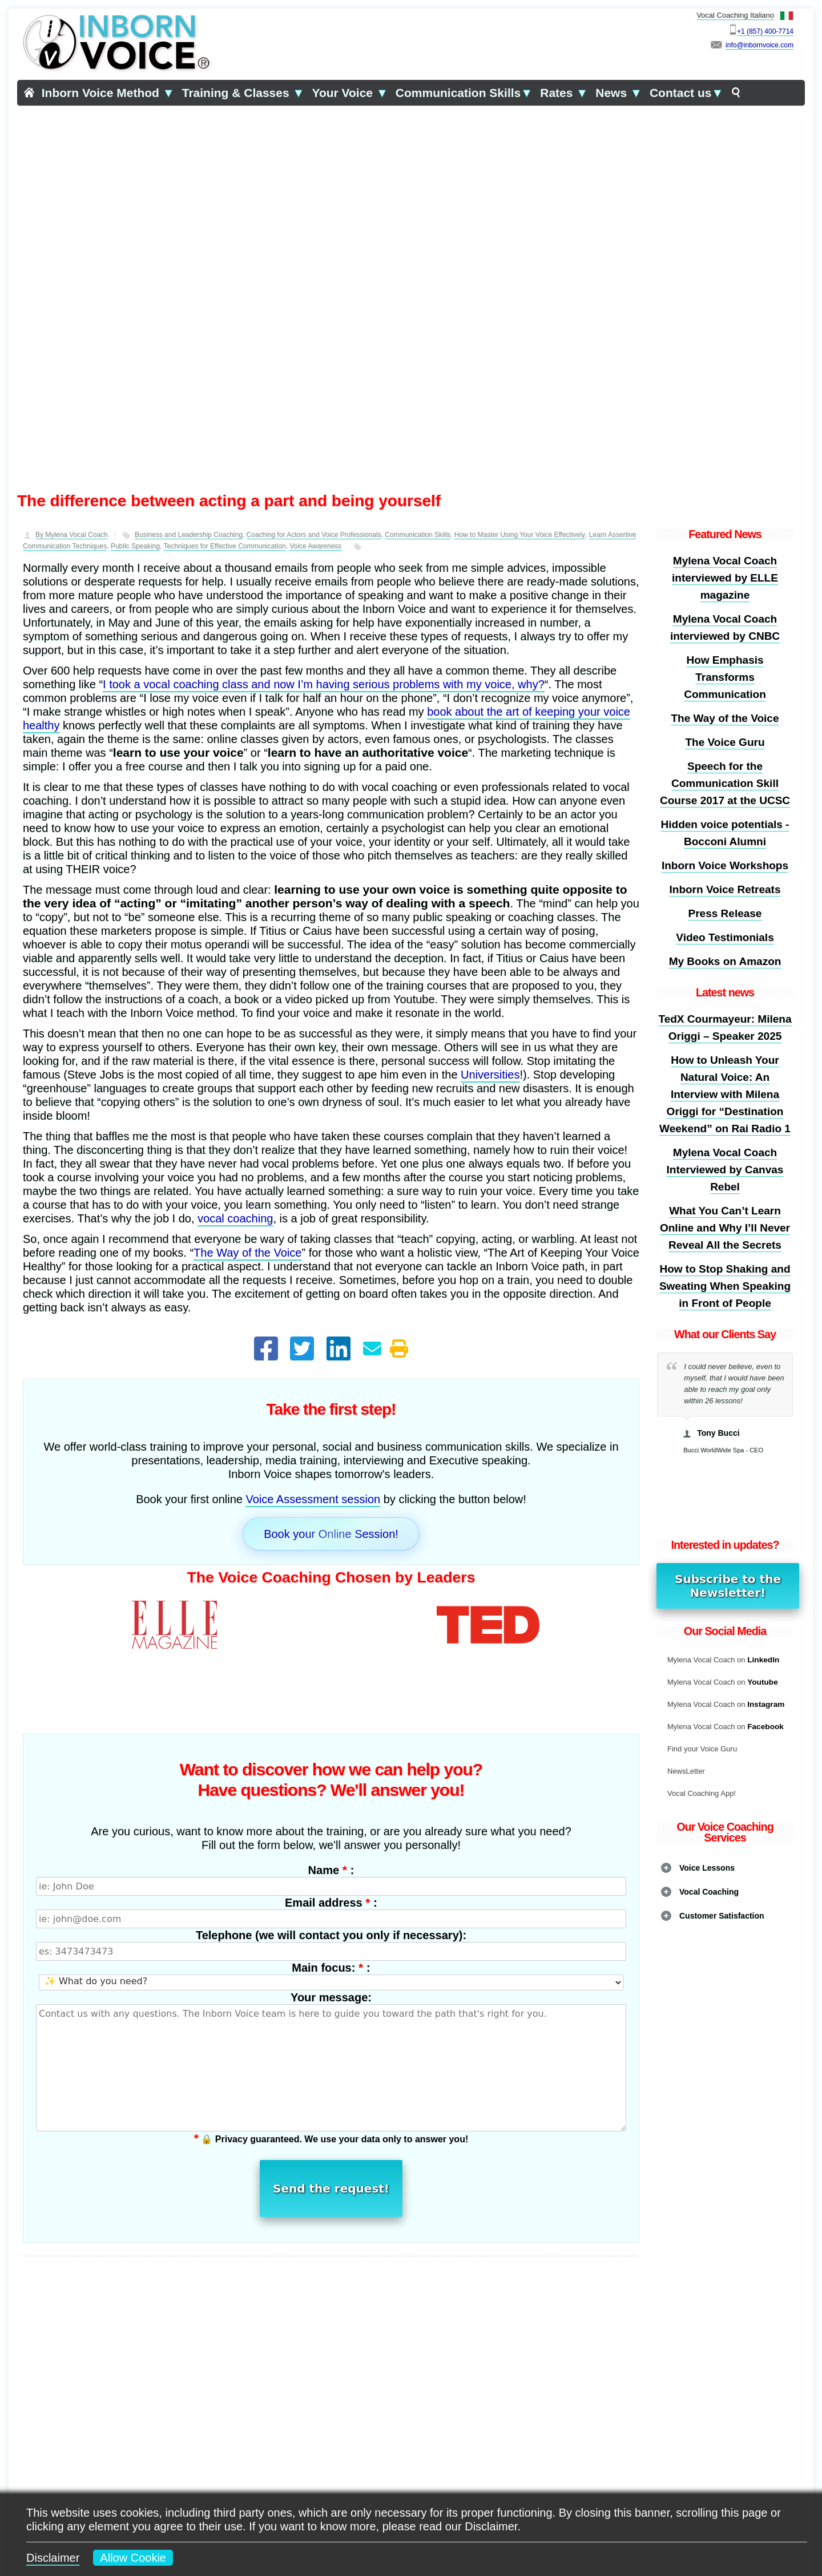  What do you see at coordinates (331, 2461) in the screenshot?
I see `Learn more` at bounding box center [331, 2461].